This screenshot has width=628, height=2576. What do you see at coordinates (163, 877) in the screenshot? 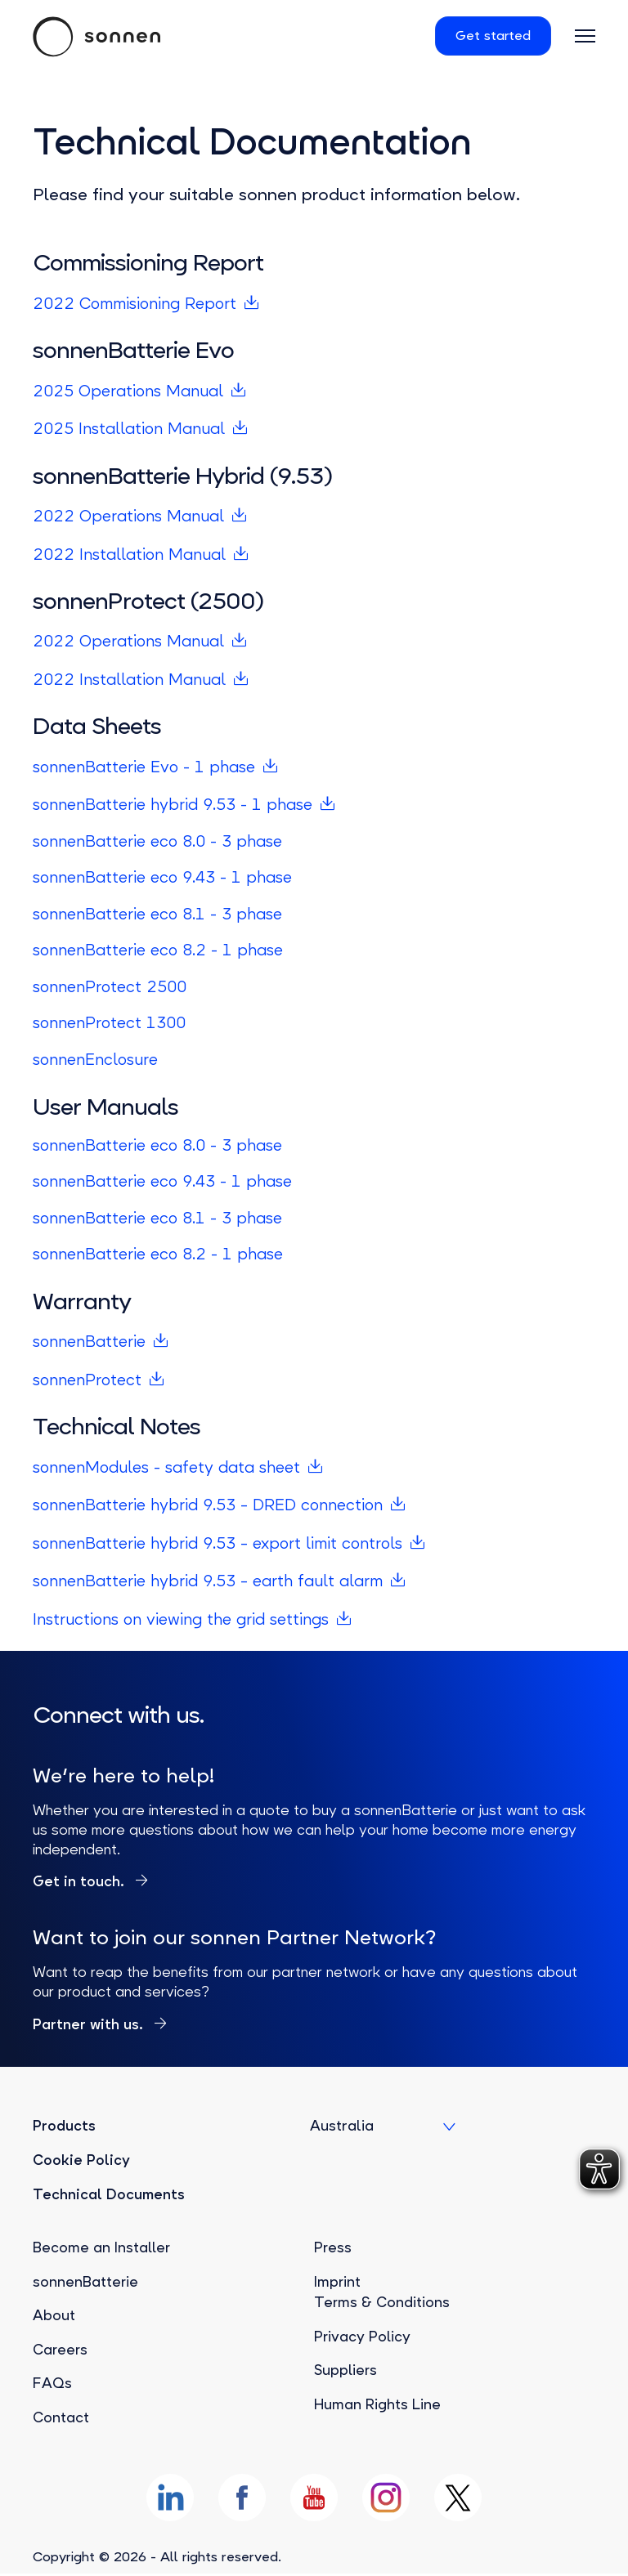
I see `sonnenBatterie eco 9.43 - 1 phase` at bounding box center [163, 877].